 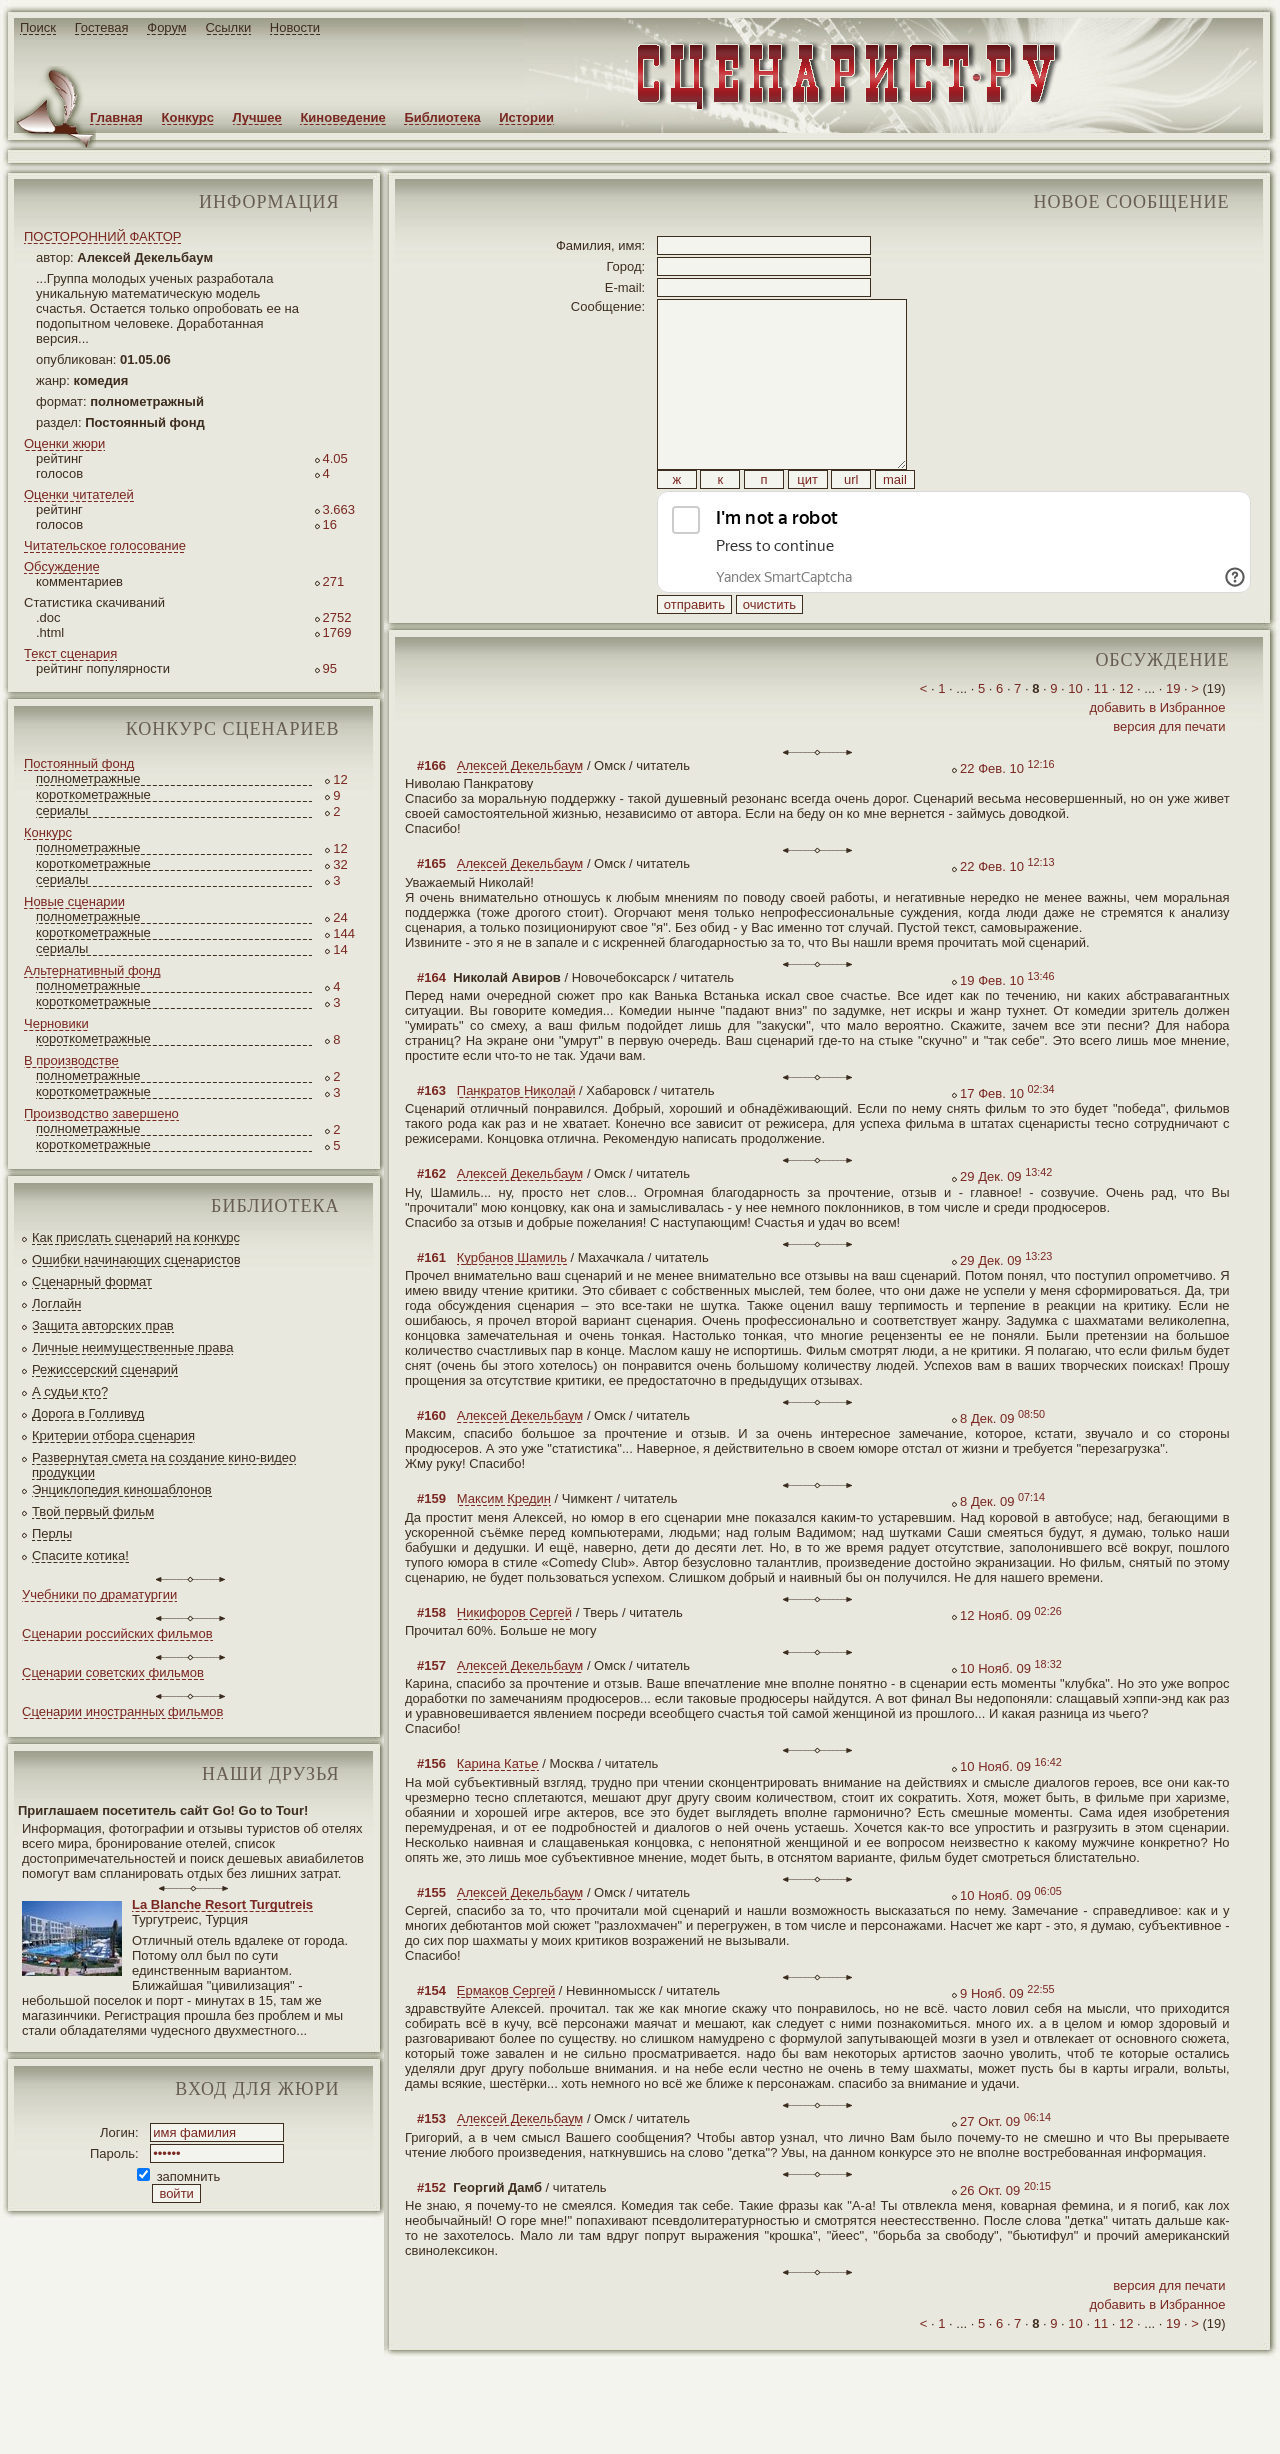 What do you see at coordinates (1173, 733) in the screenshot?
I see `19` at bounding box center [1173, 733].